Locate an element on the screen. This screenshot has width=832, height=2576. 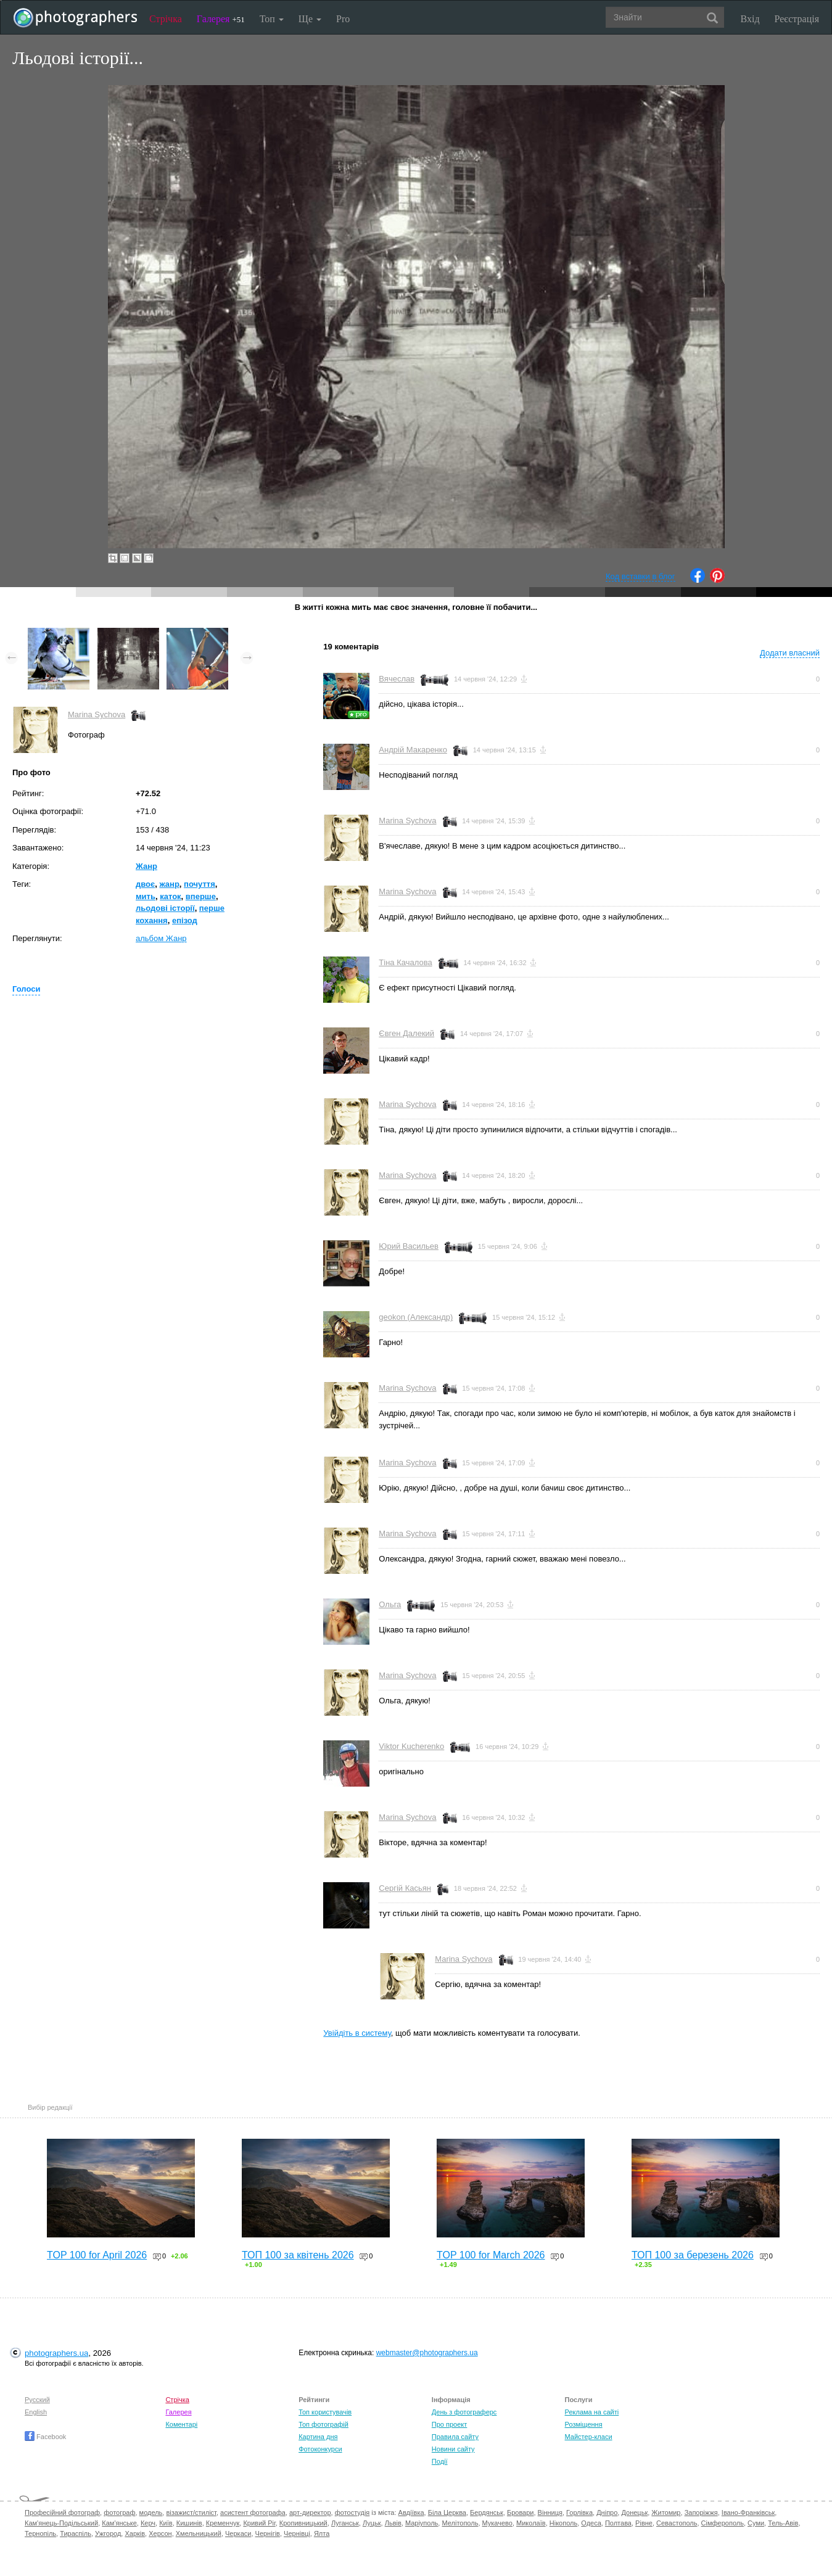
жанр is located at coordinates (169, 884).